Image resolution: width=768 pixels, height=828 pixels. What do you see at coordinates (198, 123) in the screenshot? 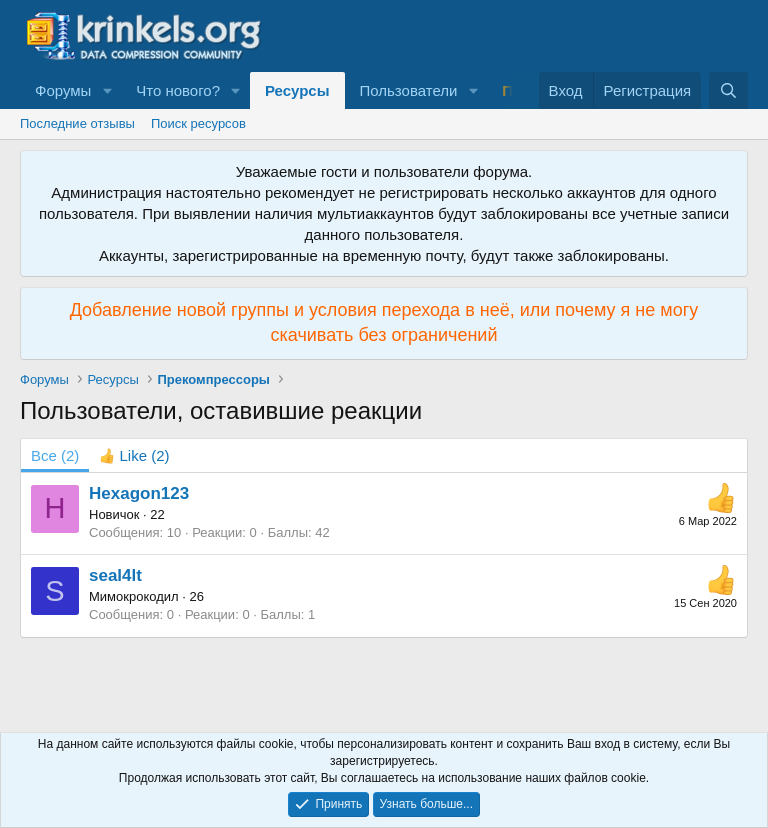
I see `Поиск ресурсов` at bounding box center [198, 123].